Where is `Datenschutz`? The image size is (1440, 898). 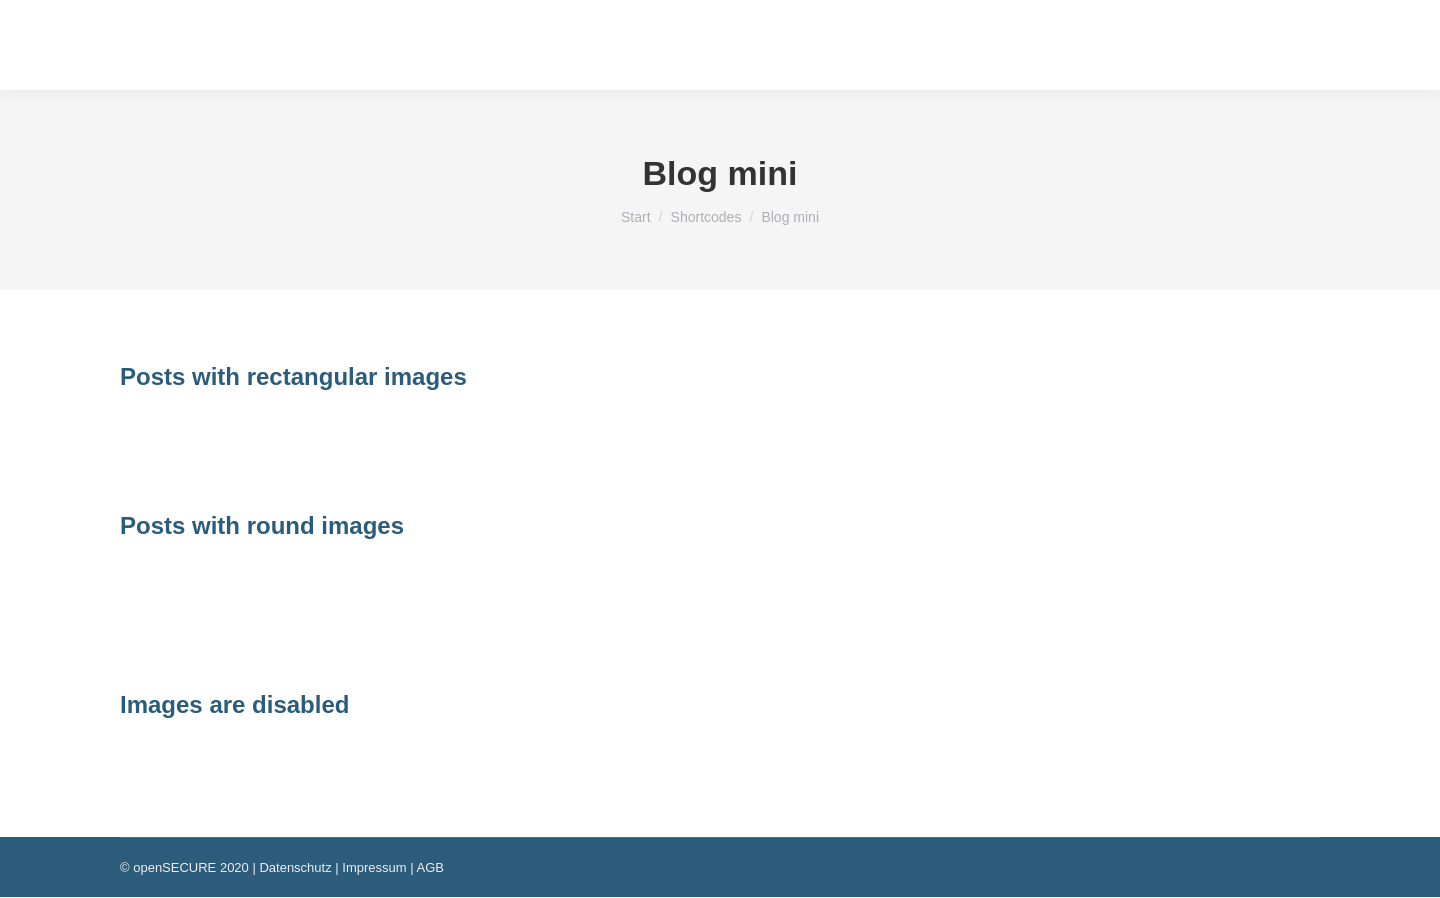
Datenschutz is located at coordinates (295, 867).